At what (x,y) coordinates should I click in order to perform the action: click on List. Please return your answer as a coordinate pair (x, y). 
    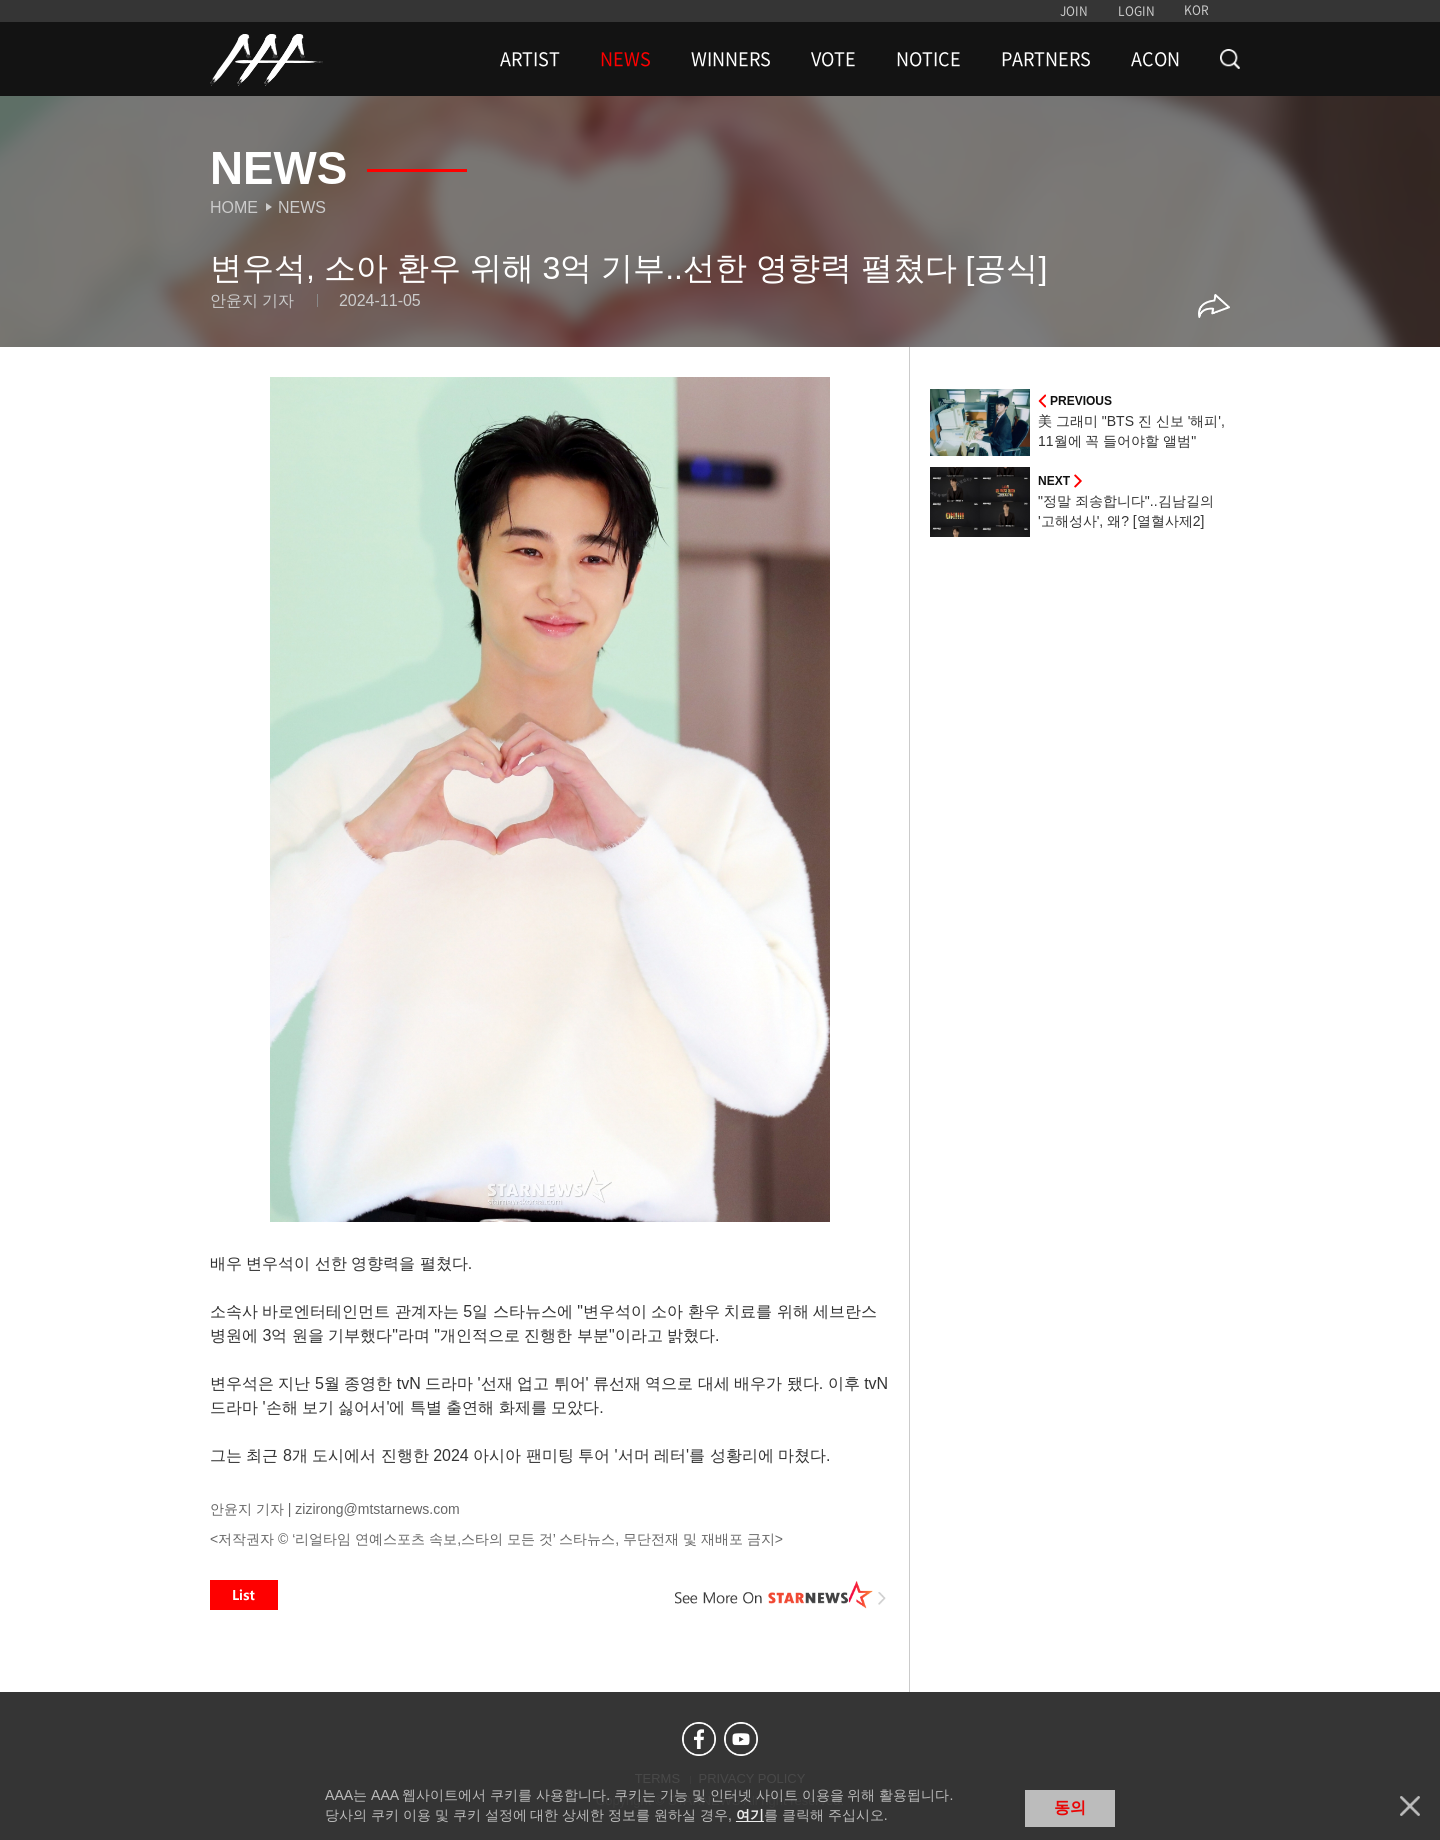
    Looking at the image, I should click on (244, 1595).